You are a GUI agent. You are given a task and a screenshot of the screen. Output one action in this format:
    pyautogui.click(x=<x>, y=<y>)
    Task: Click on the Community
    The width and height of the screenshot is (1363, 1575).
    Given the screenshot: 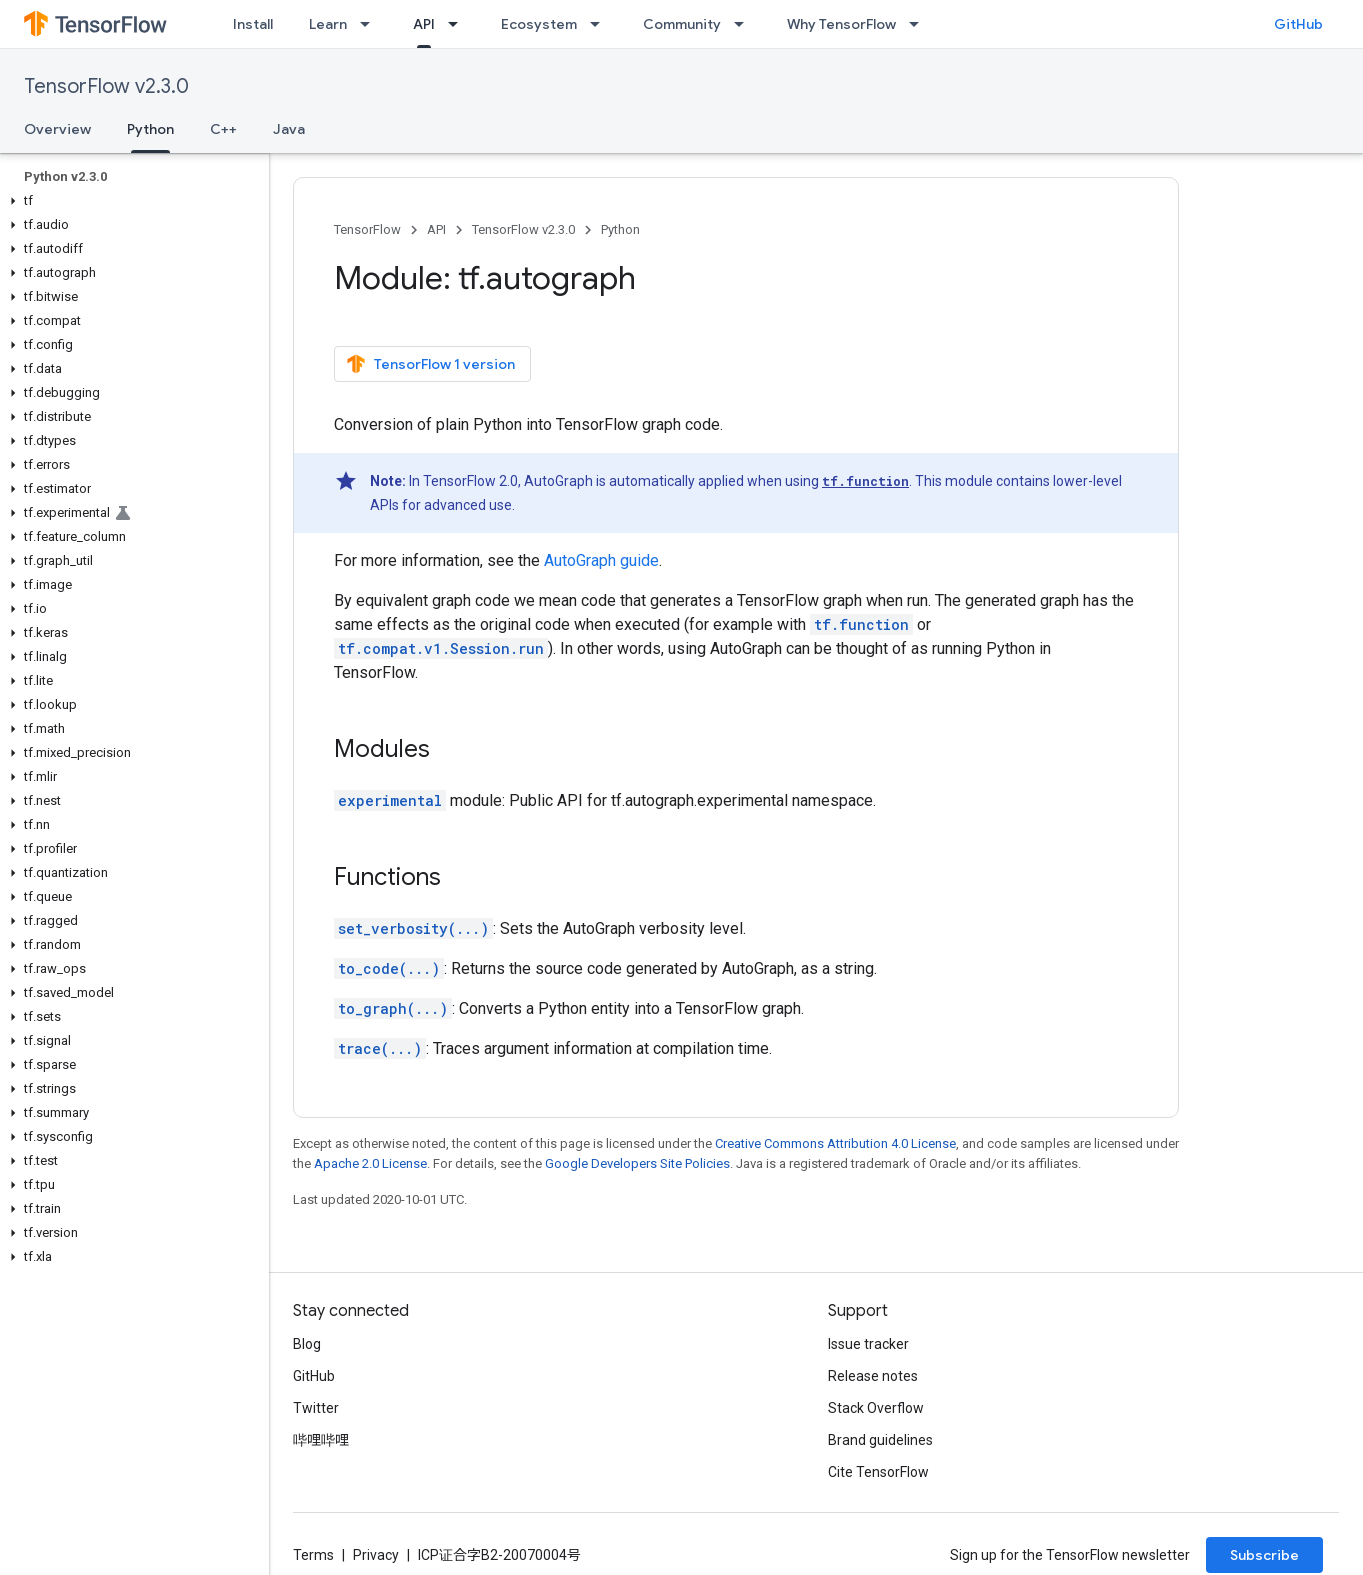 What is the action you would take?
    pyautogui.click(x=682, y=24)
    